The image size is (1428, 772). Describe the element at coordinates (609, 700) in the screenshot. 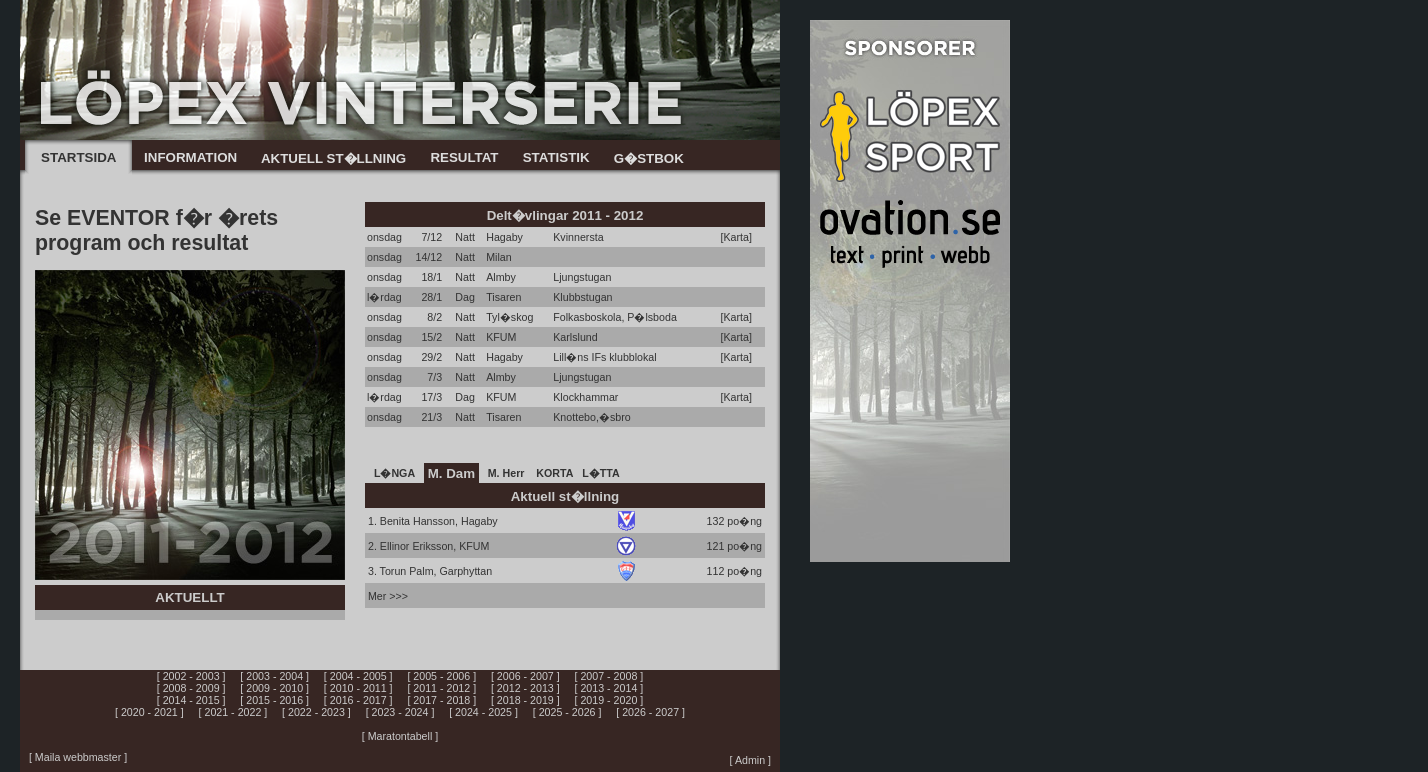

I see `[ 2019 - 2020 ]` at that location.